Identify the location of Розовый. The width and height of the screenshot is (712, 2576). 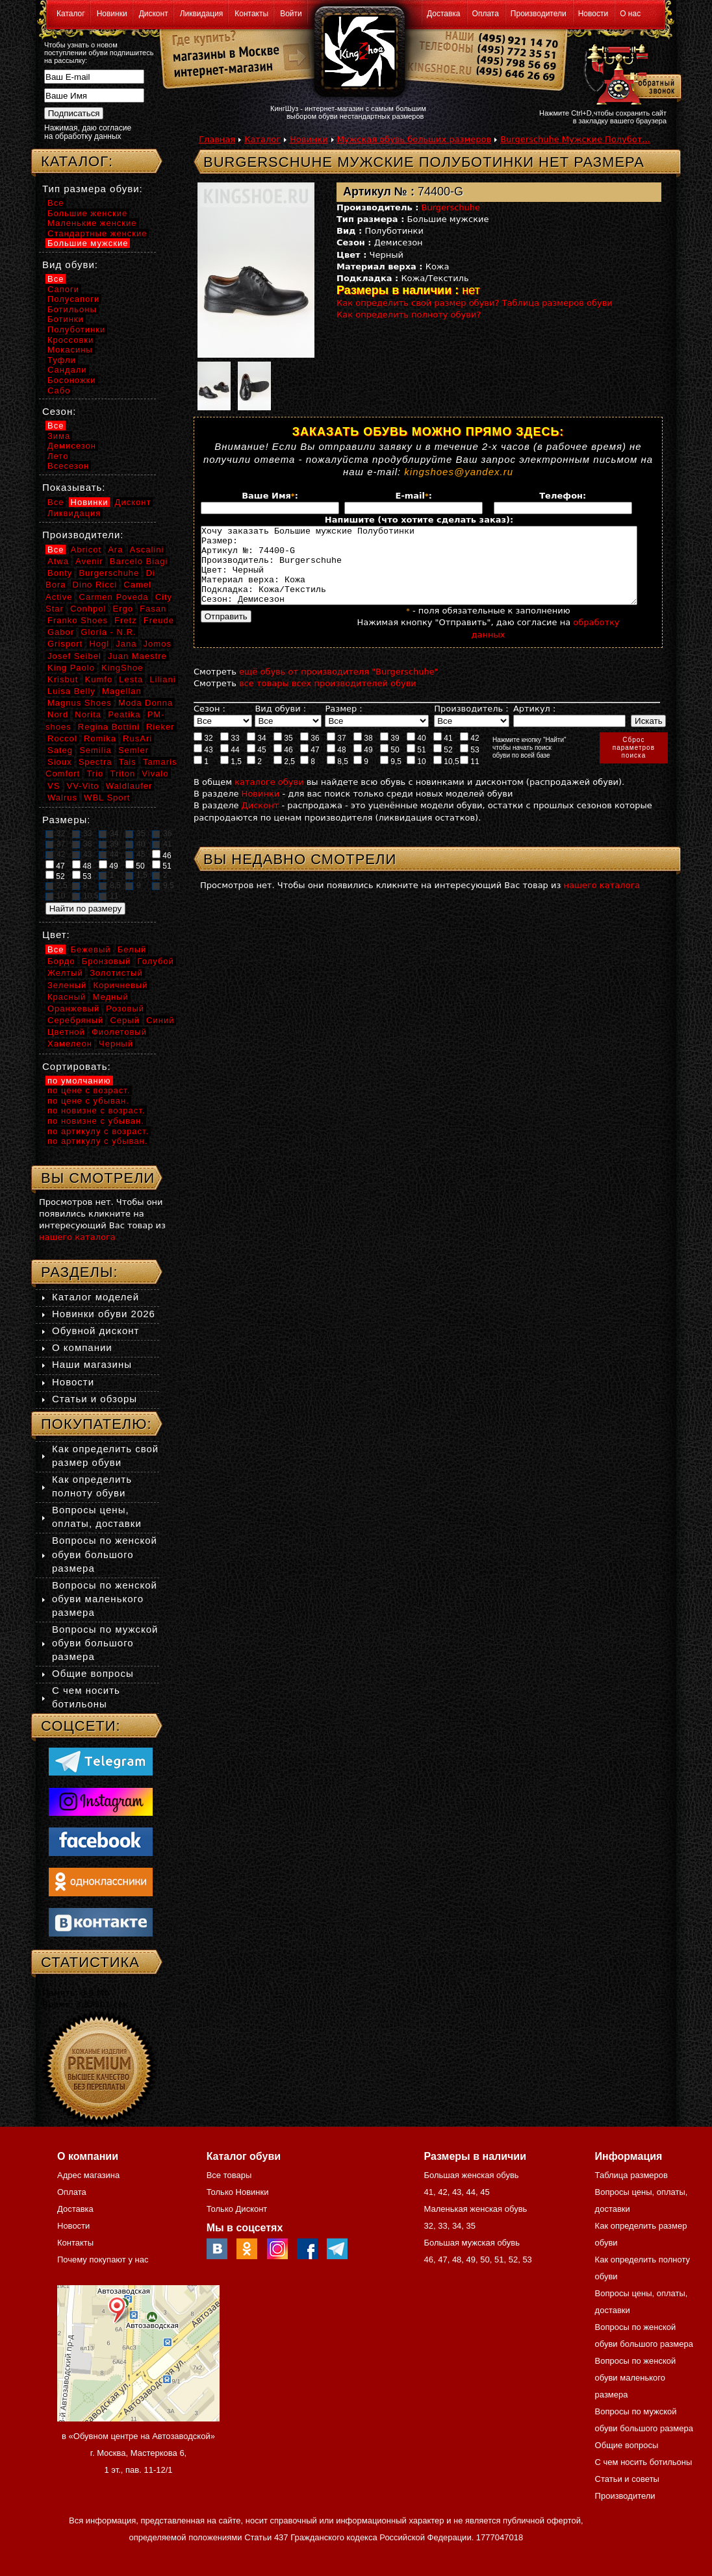
(125, 1008).